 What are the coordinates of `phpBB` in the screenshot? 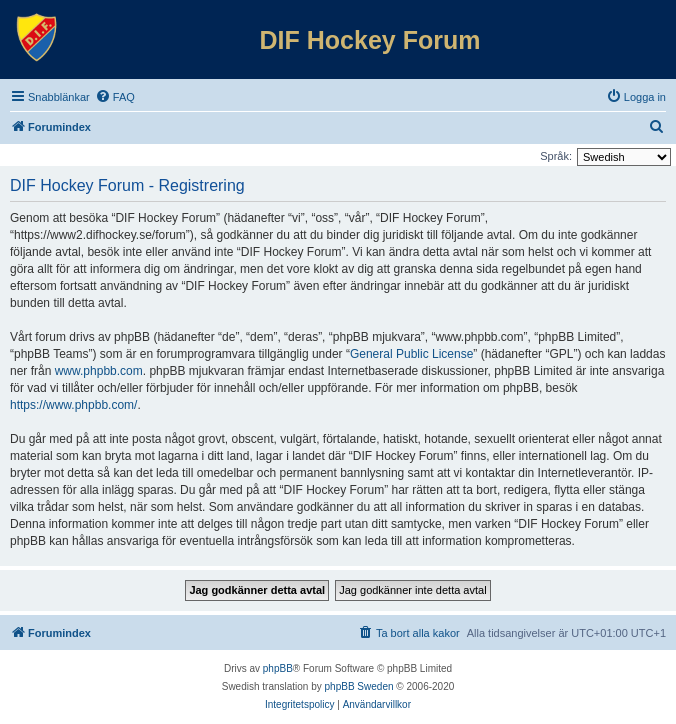 It's located at (278, 668).